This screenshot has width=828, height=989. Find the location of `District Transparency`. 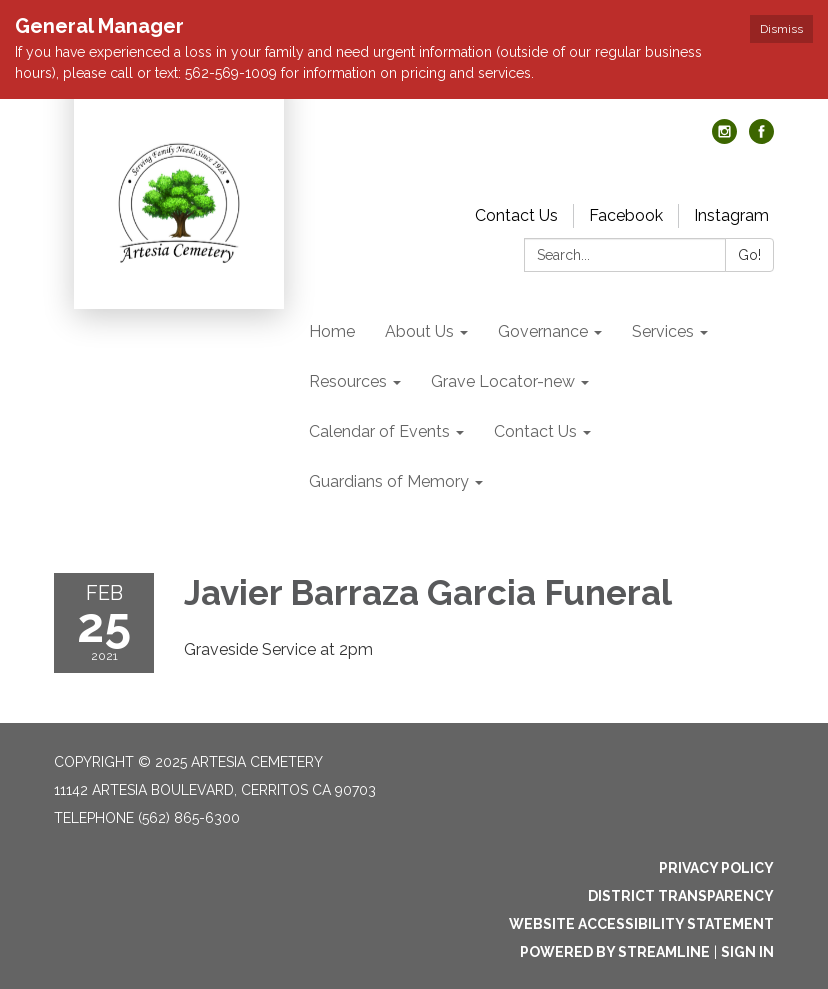

District Transparency is located at coordinates (681, 896).